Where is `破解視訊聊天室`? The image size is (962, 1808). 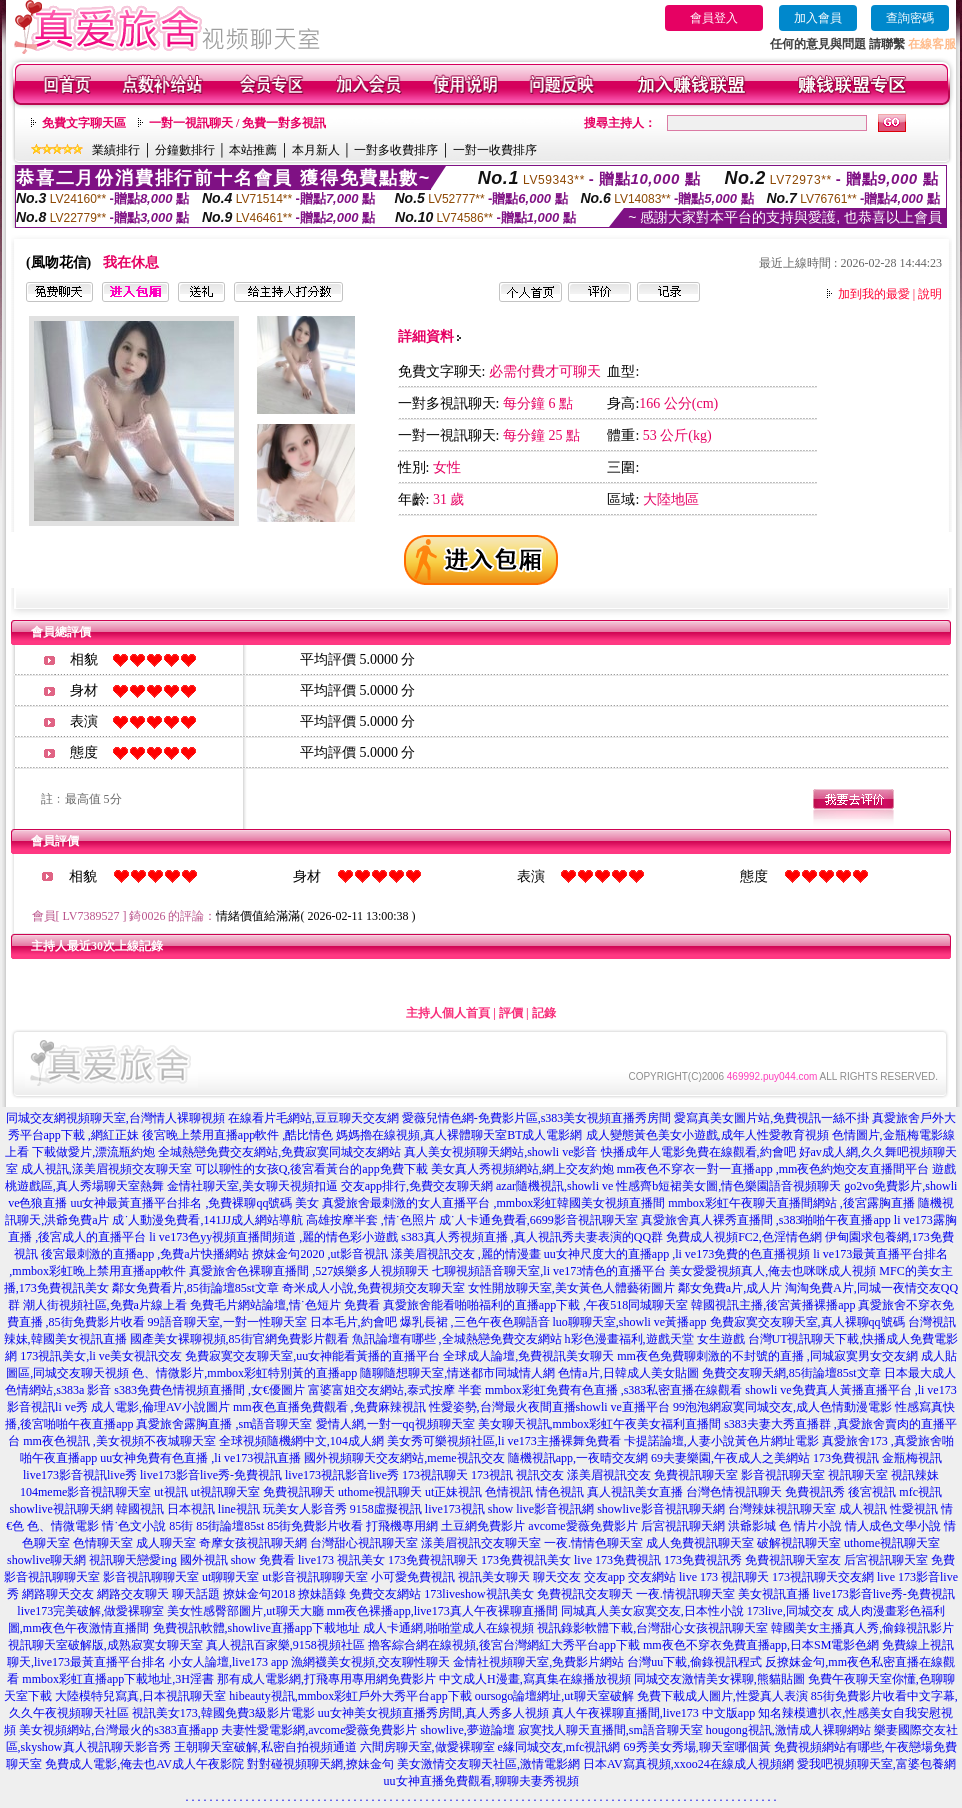
破解視訊聊天室 is located at coordinates (799, 1543).